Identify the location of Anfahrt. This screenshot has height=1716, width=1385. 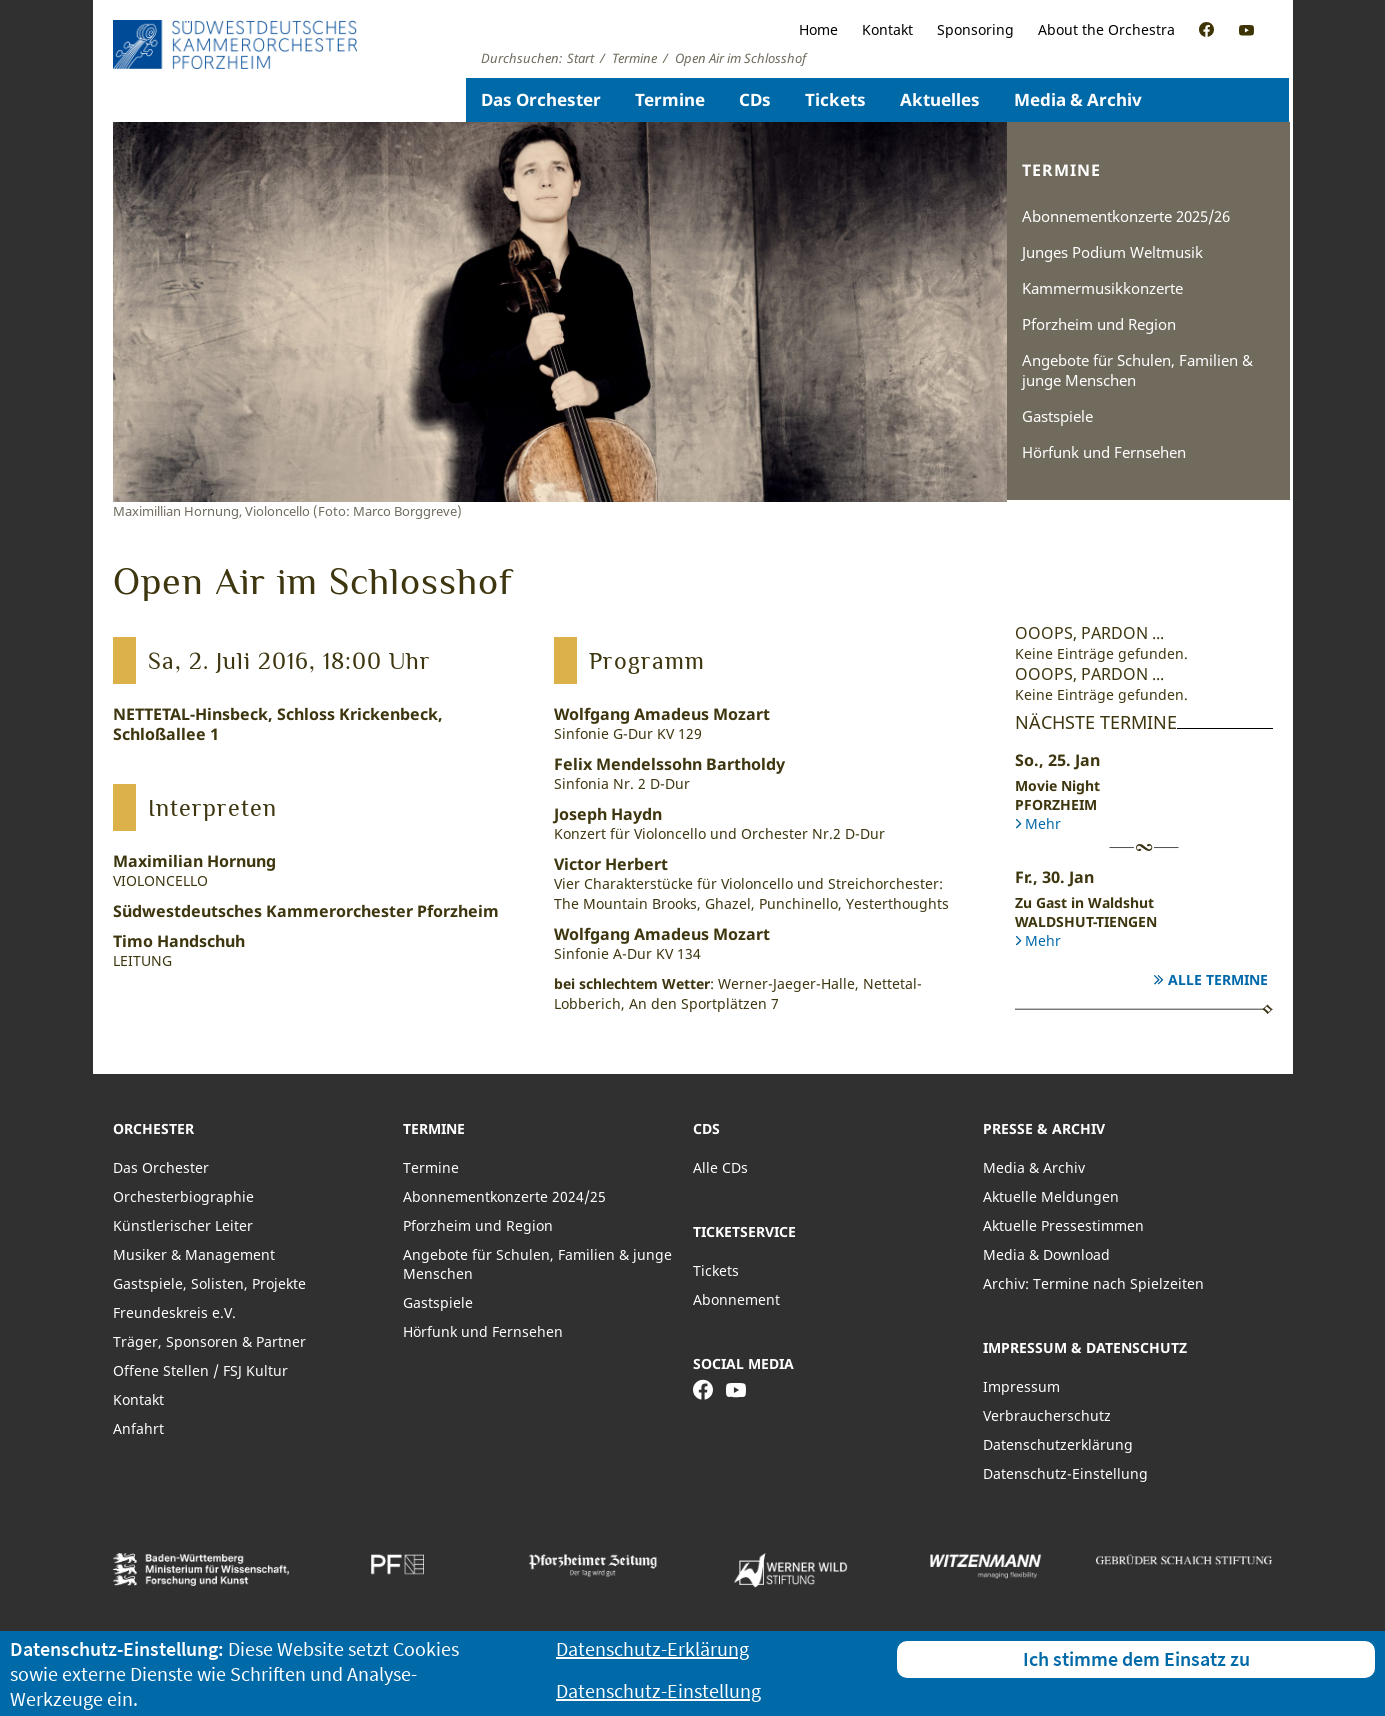
(138, 1428).